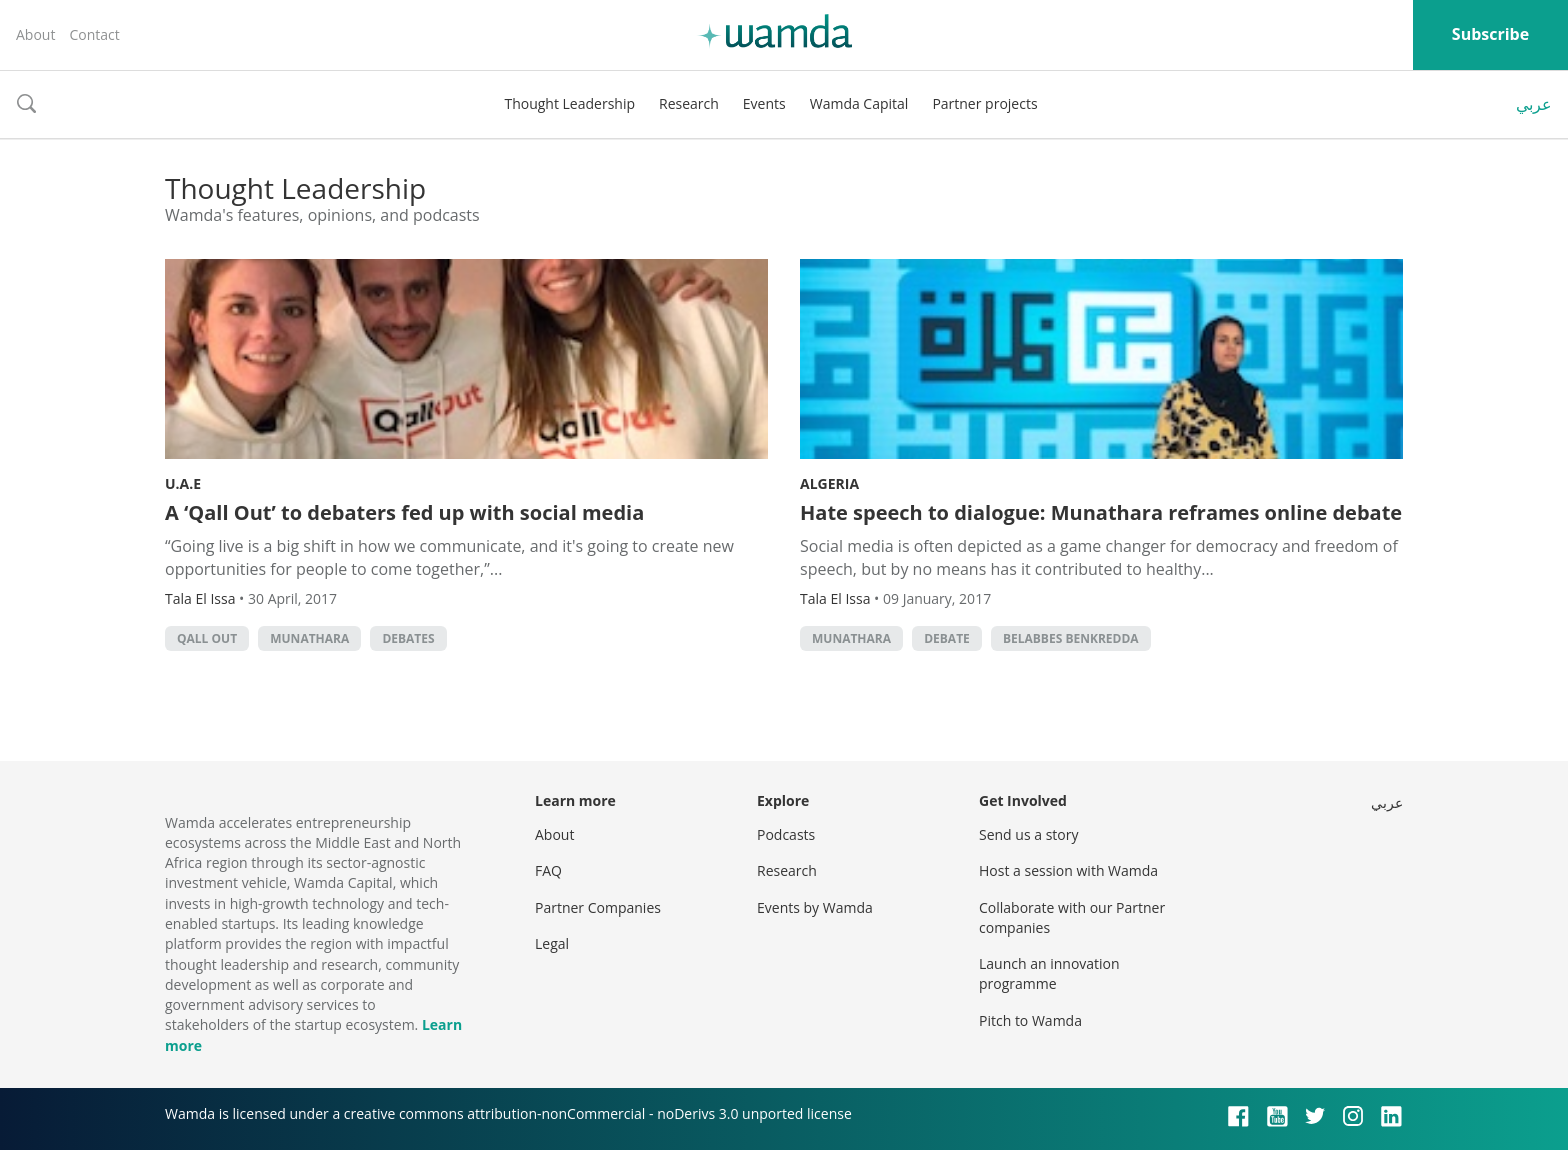  What do you see at coordinates (1049, 973) in the screenshot?
I see `Launch an innovation programme` at bounding box center [1049, 973].